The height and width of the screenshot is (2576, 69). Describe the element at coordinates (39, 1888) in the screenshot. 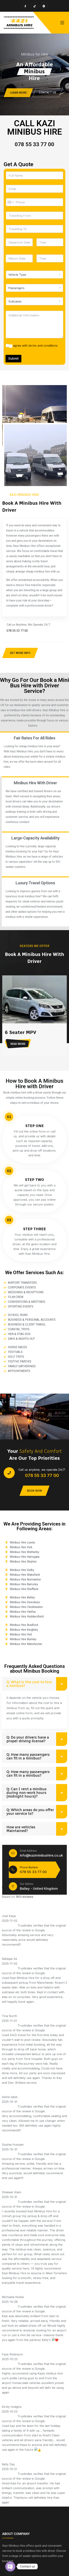

I see `Batley - United Kingdom` at that location.